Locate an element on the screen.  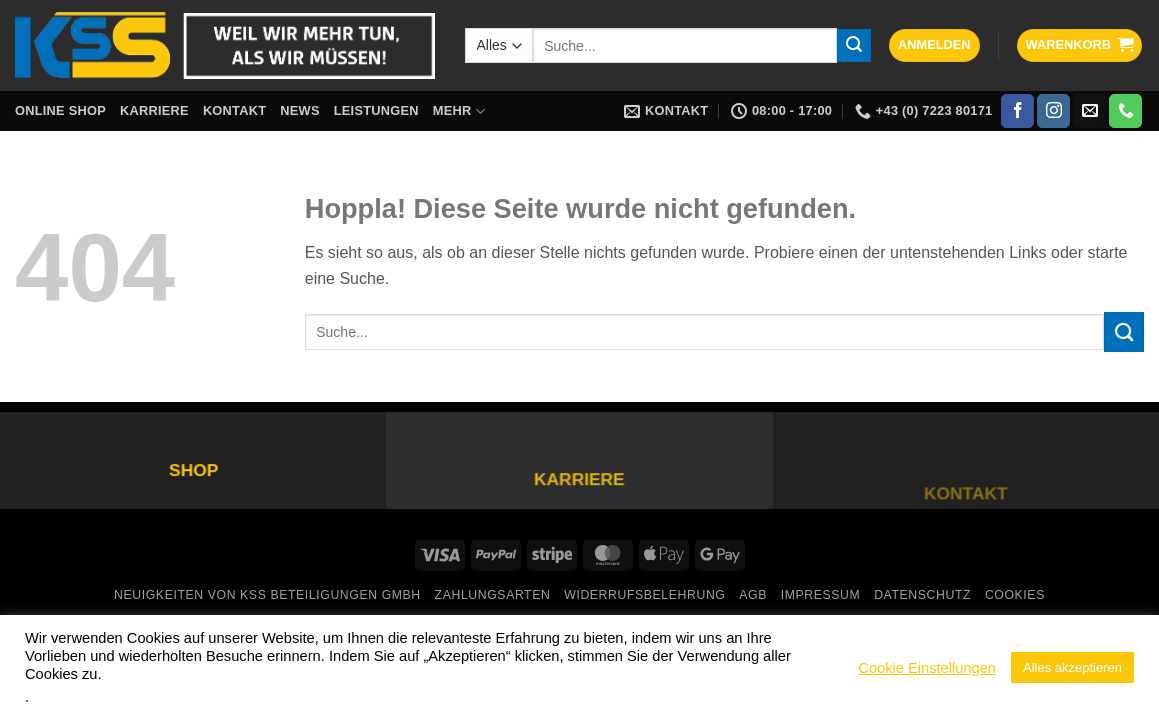
Mehr is located at coordinates (459, 111).